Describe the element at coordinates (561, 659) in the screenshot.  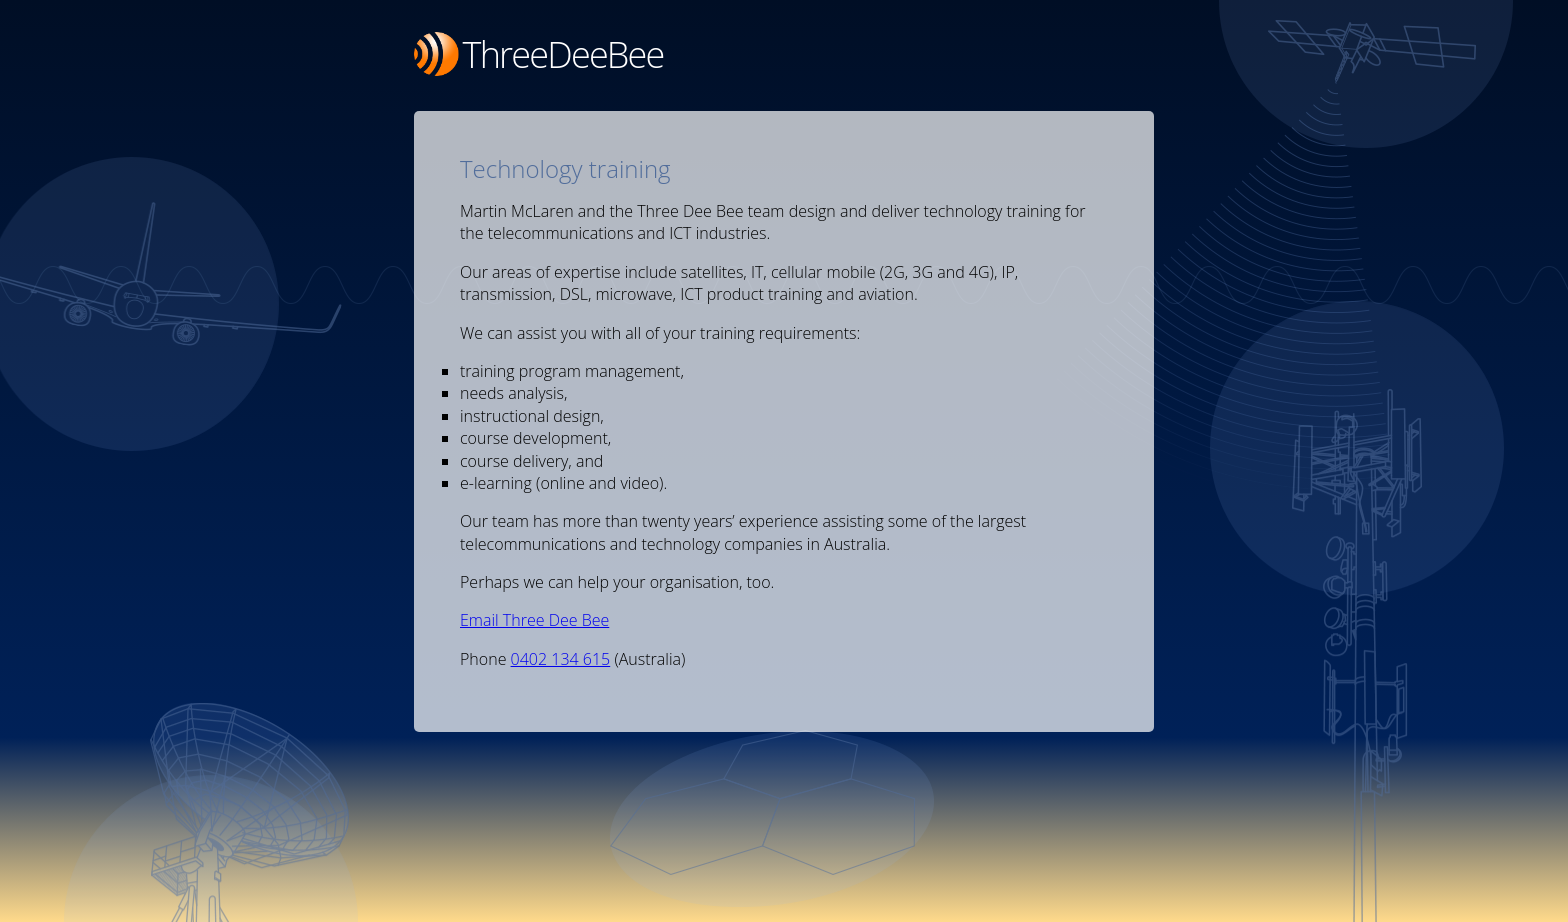
I see `0402 134 615` at that location.